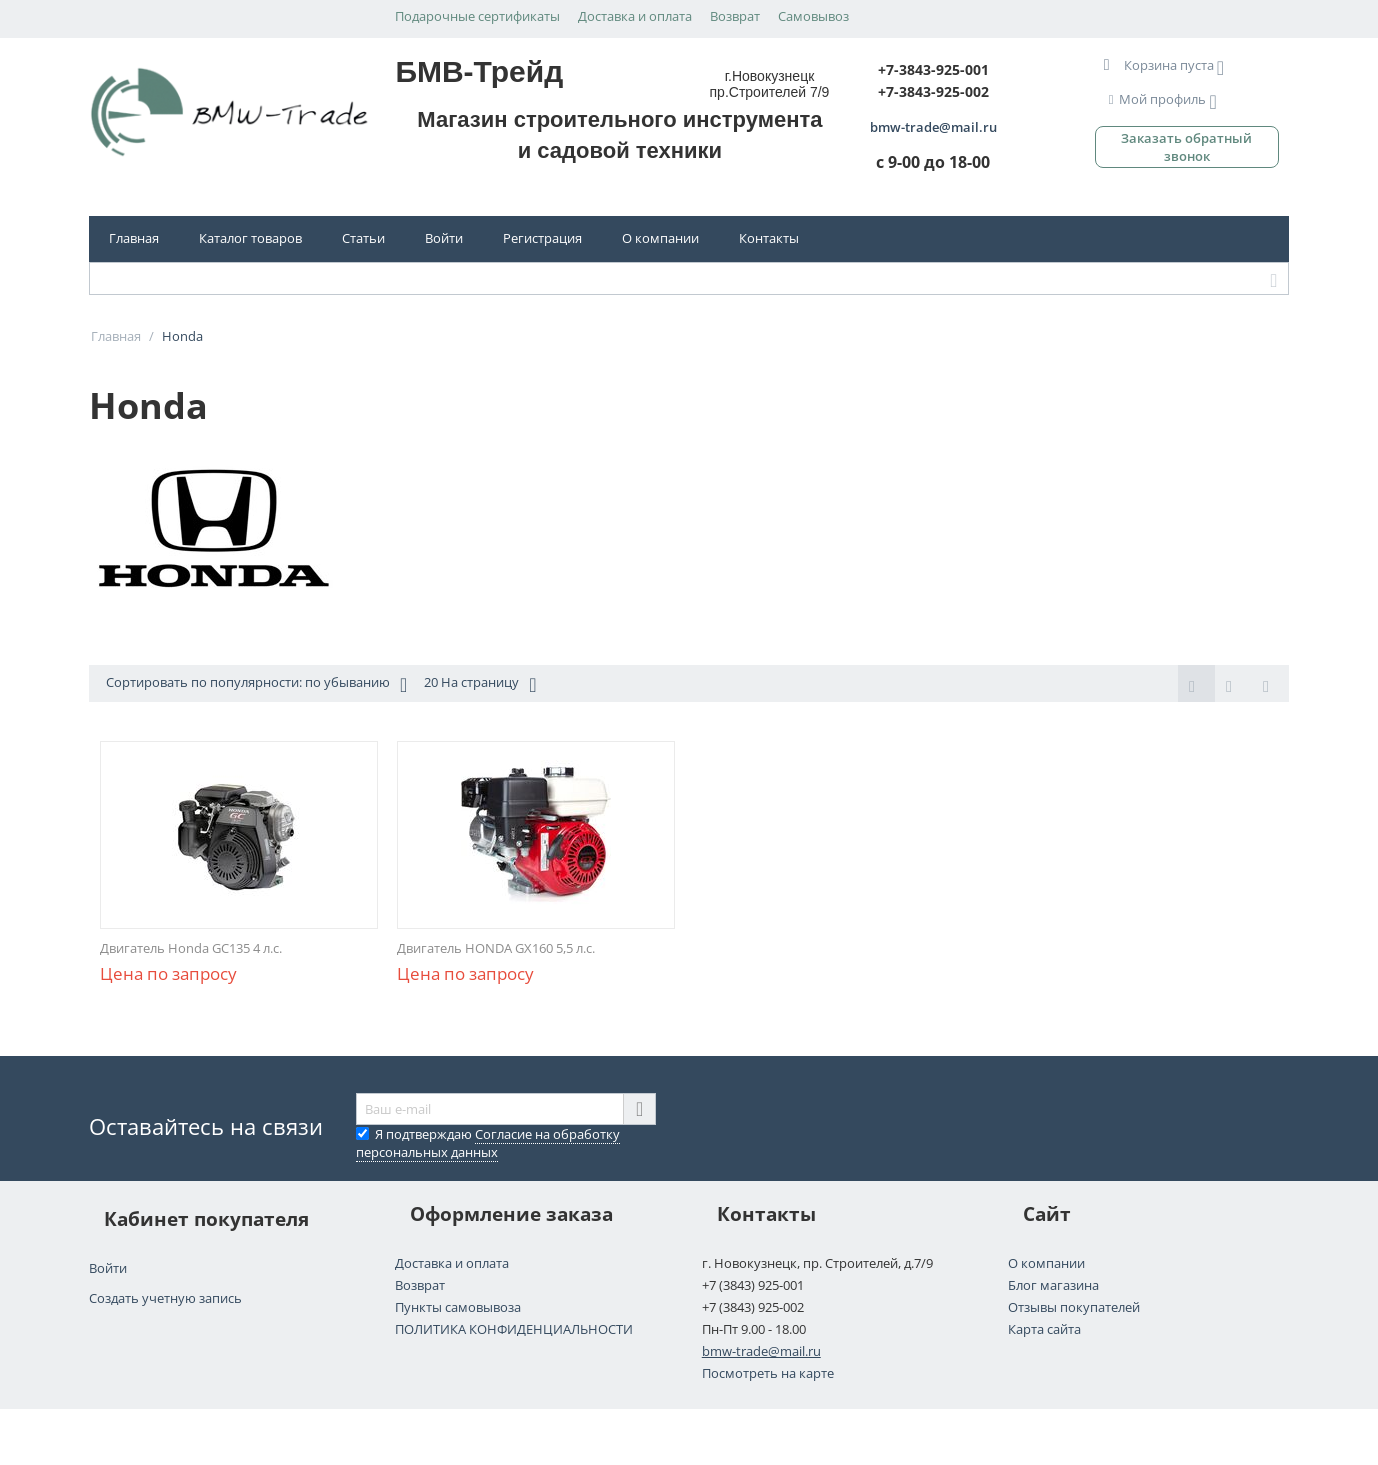  Describe the element at coordinates (363, 238) in the screenshot. I see `Статьи` at that location.